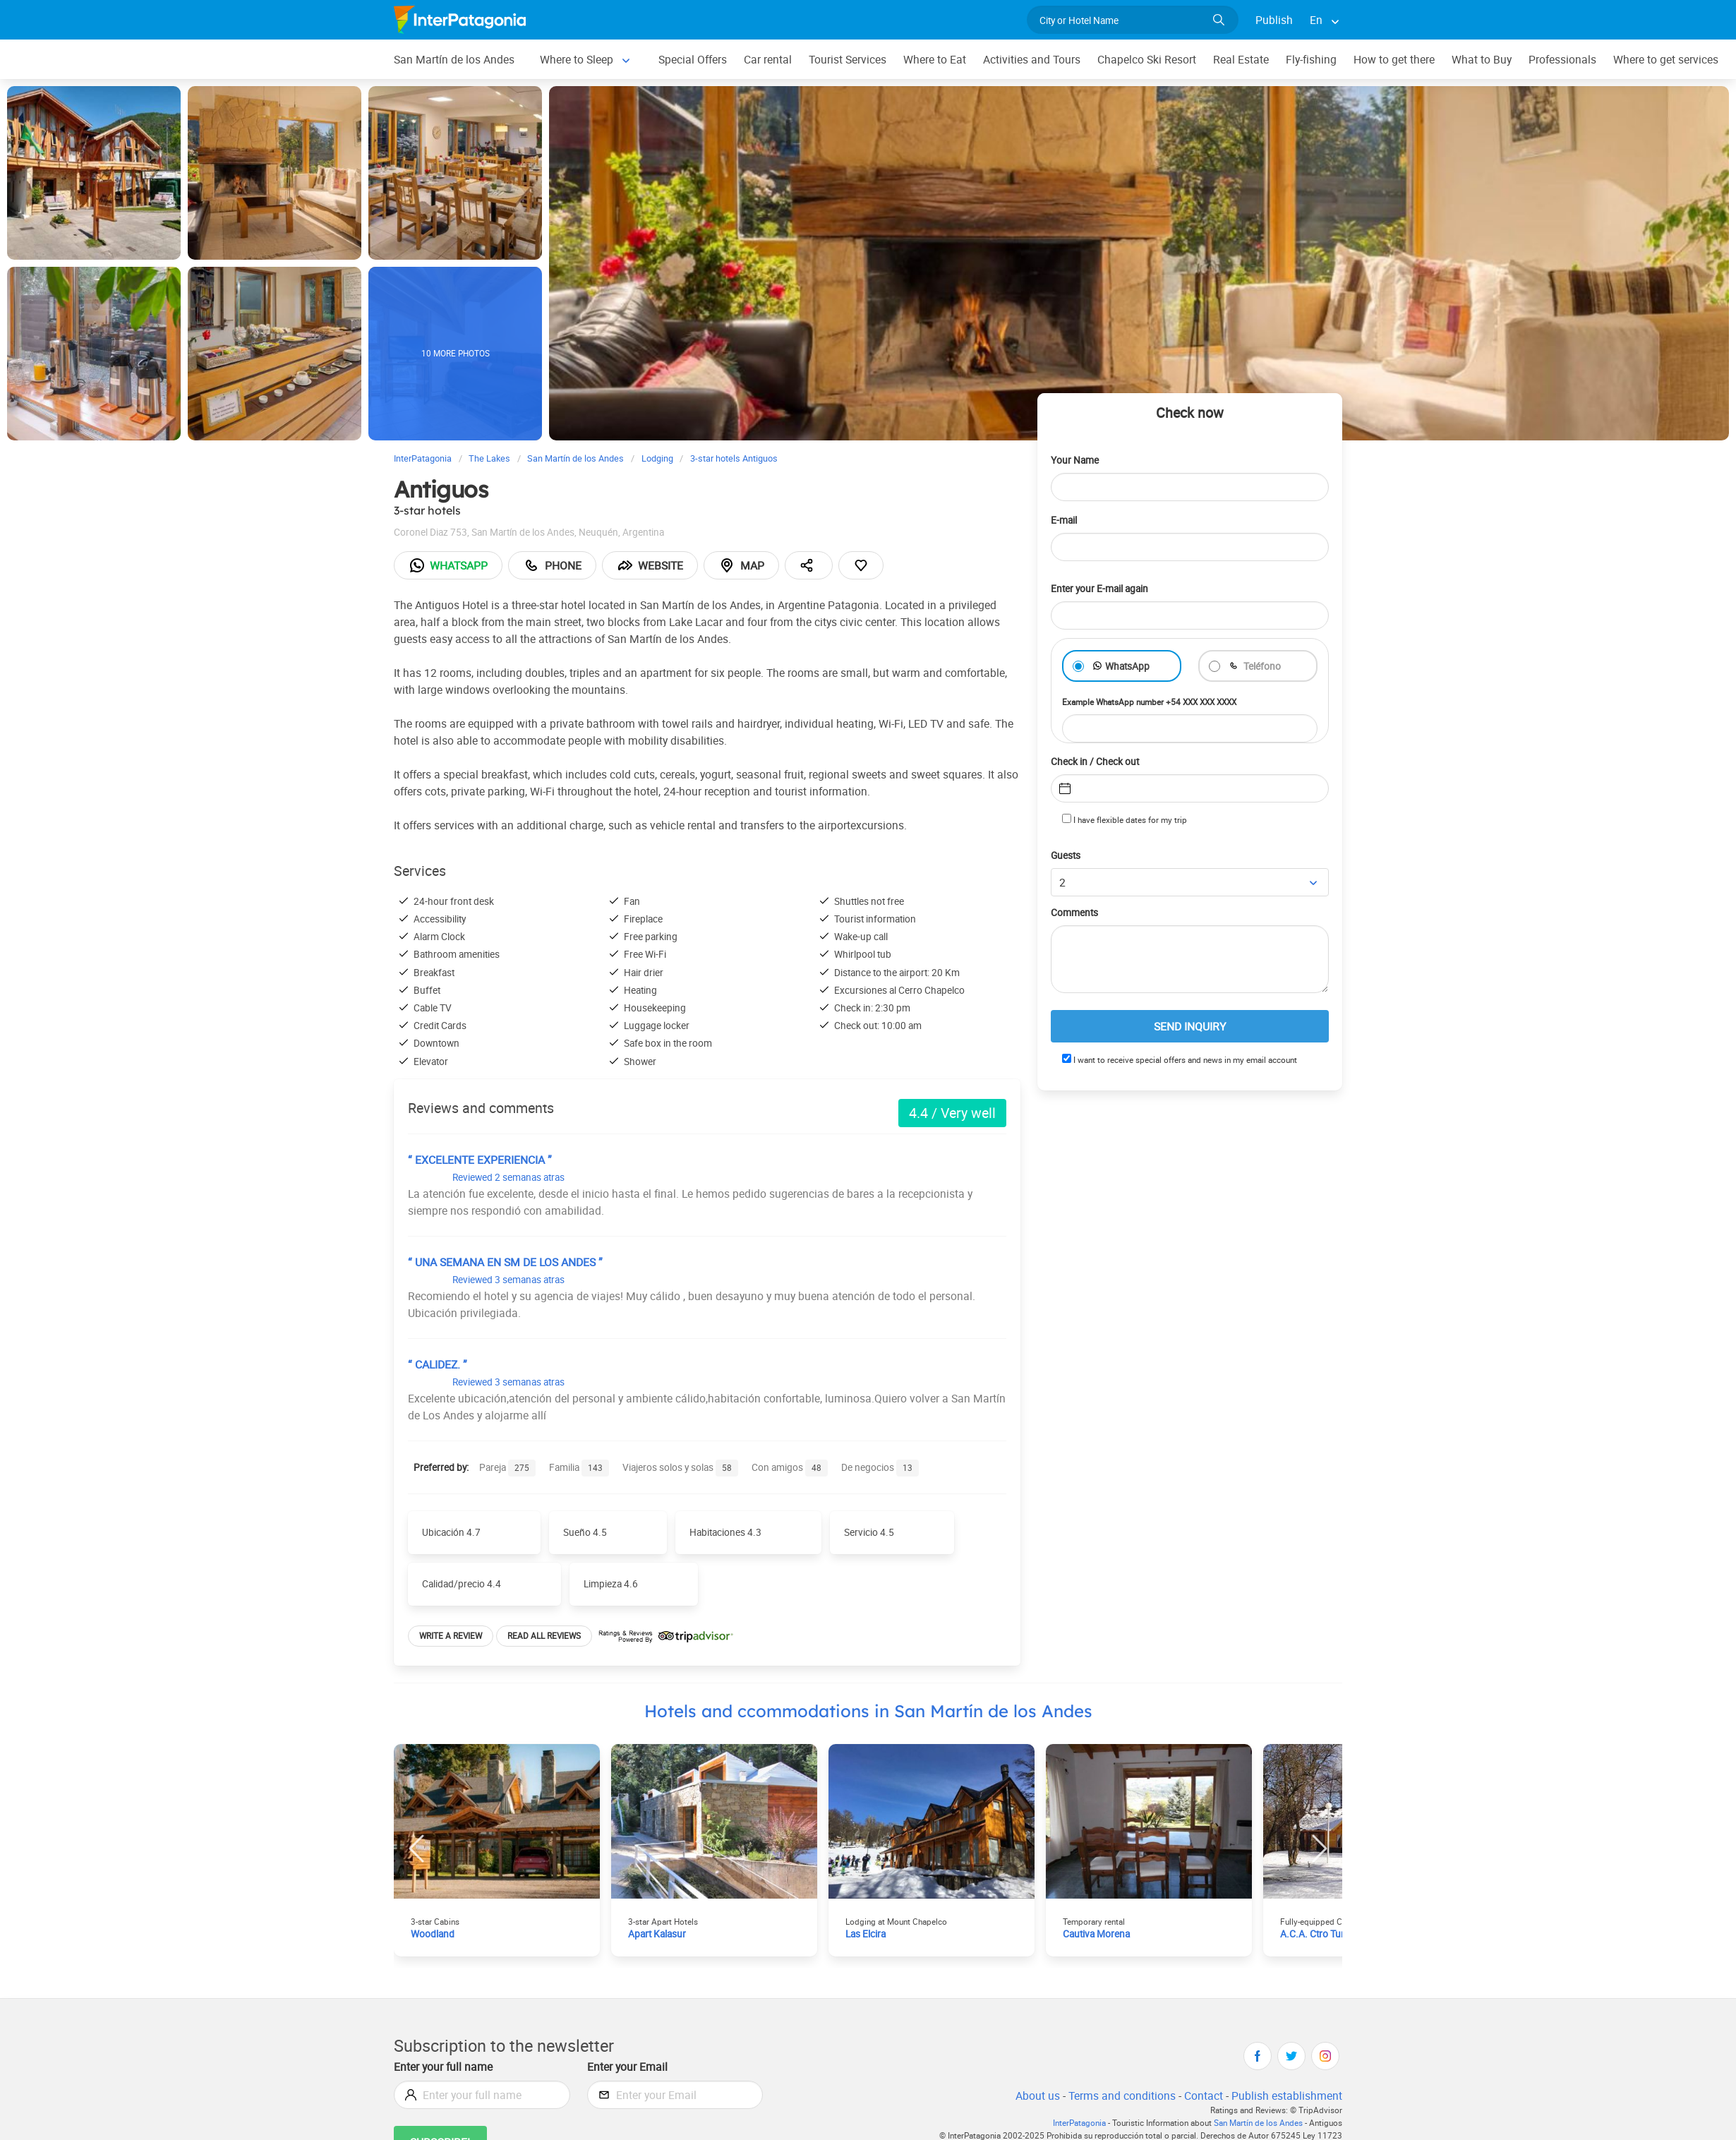  What do you see at coordinates (1125, 819) in the screenshot?
I see `I have flexible dates for my trip` at bounding box center [1125, 819].